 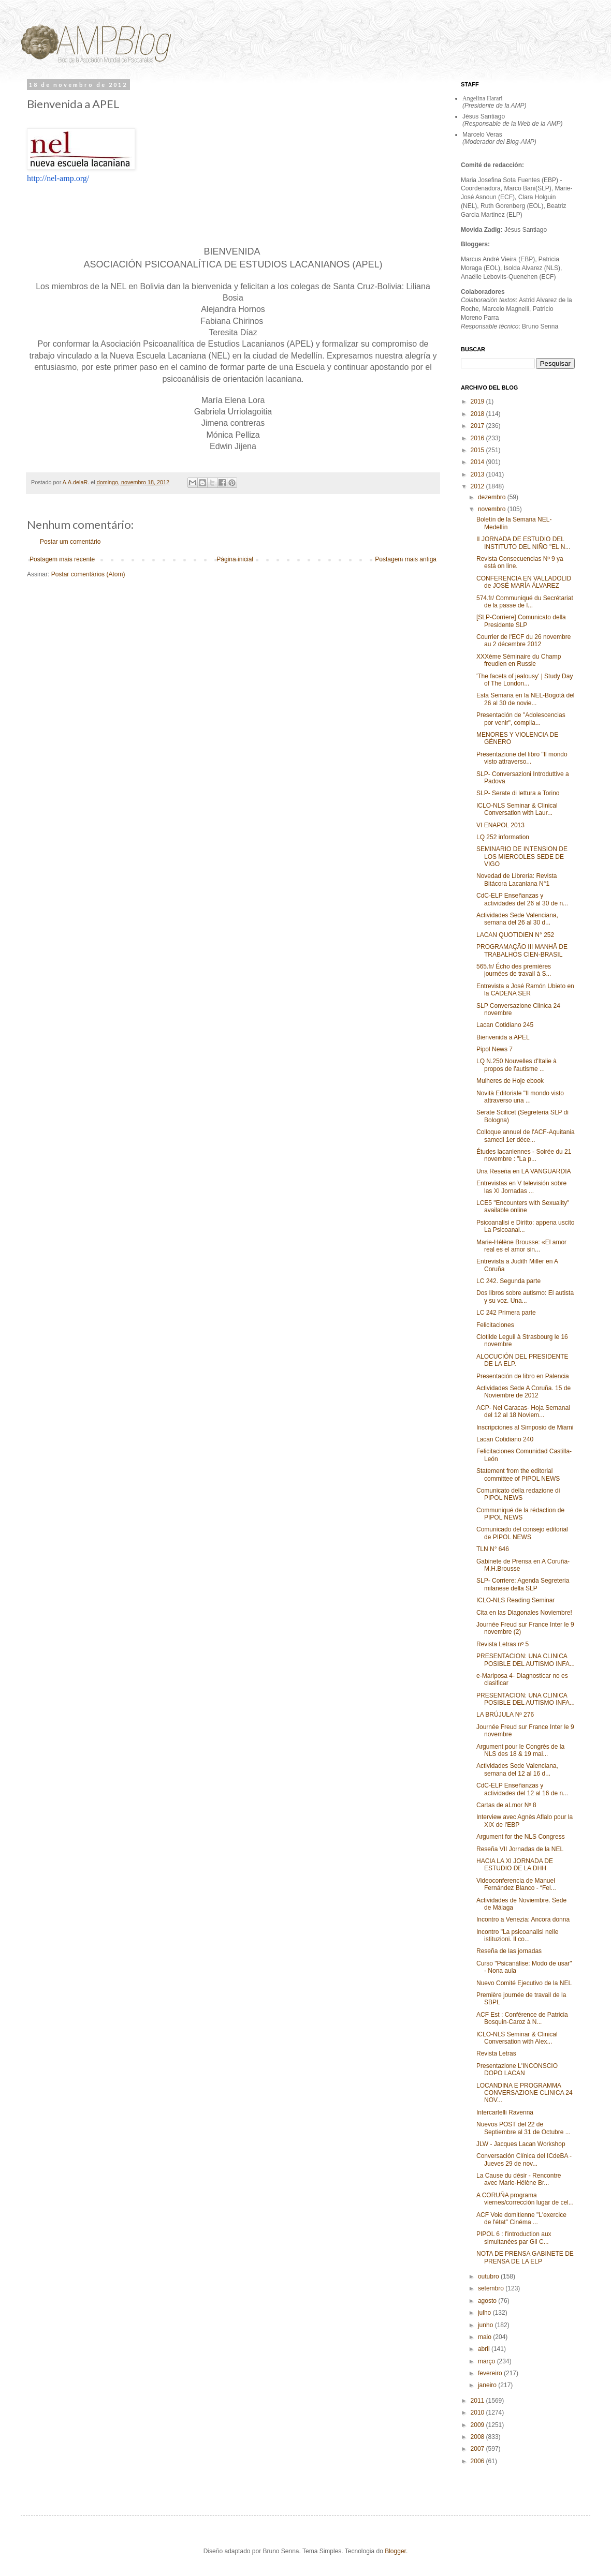 What do you see at coordinates (484, 2348) in the screenshot?
I see `abril` at bounding box center [484, 2348].